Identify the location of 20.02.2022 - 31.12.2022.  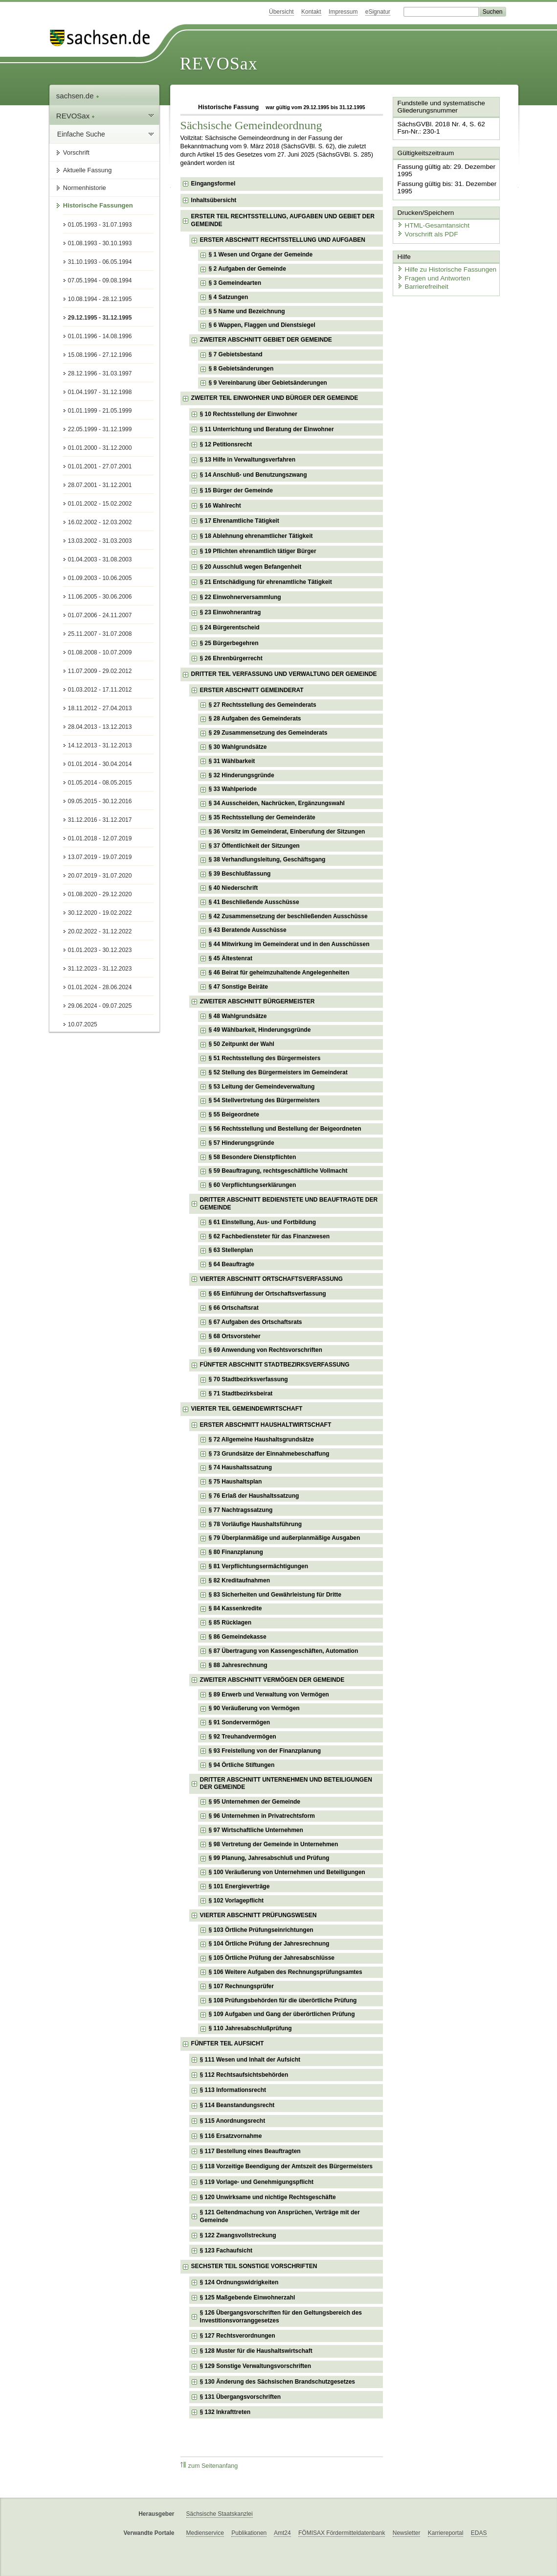
(100, 931).